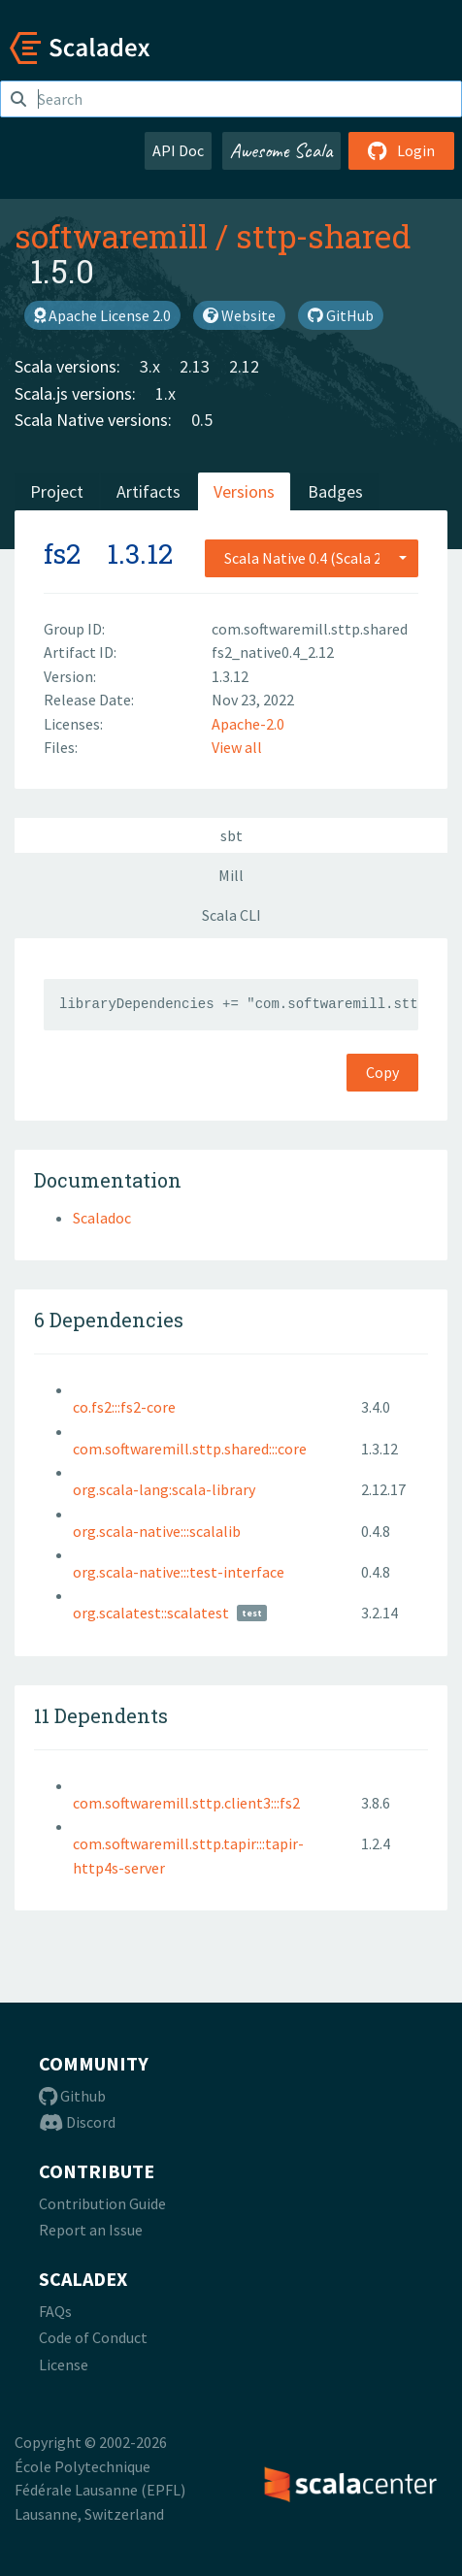 Image resolution: width=462 pixels, height=2576 pixels. I want to click on org.scala-lang:scala-library, so click(164, 1489).